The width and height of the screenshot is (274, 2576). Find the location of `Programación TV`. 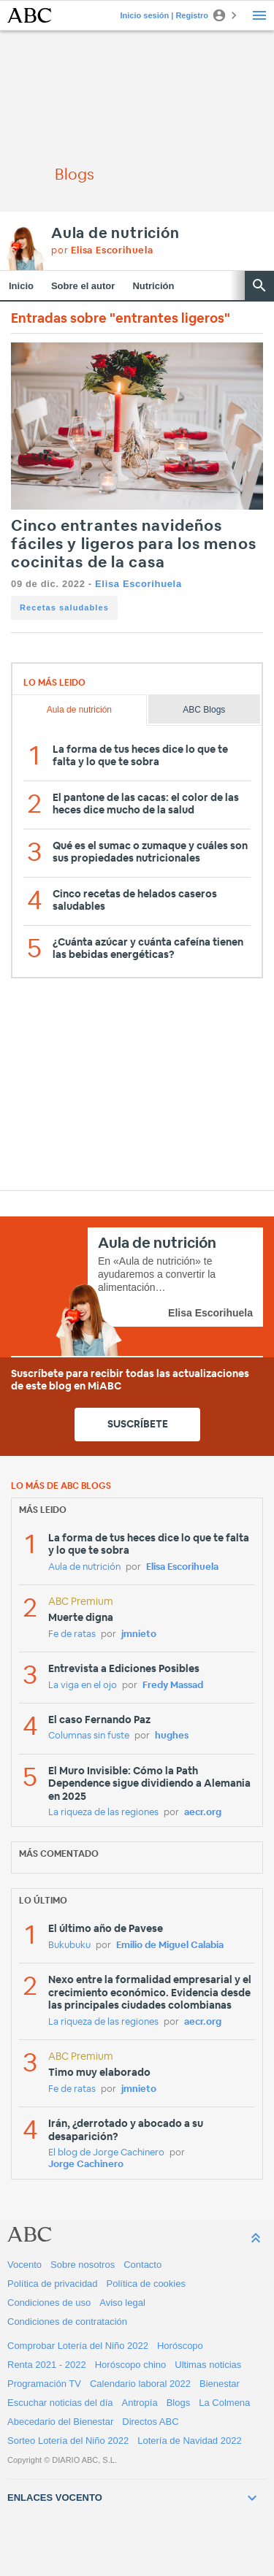

Programación TV is located at coordinates (44, 2383).